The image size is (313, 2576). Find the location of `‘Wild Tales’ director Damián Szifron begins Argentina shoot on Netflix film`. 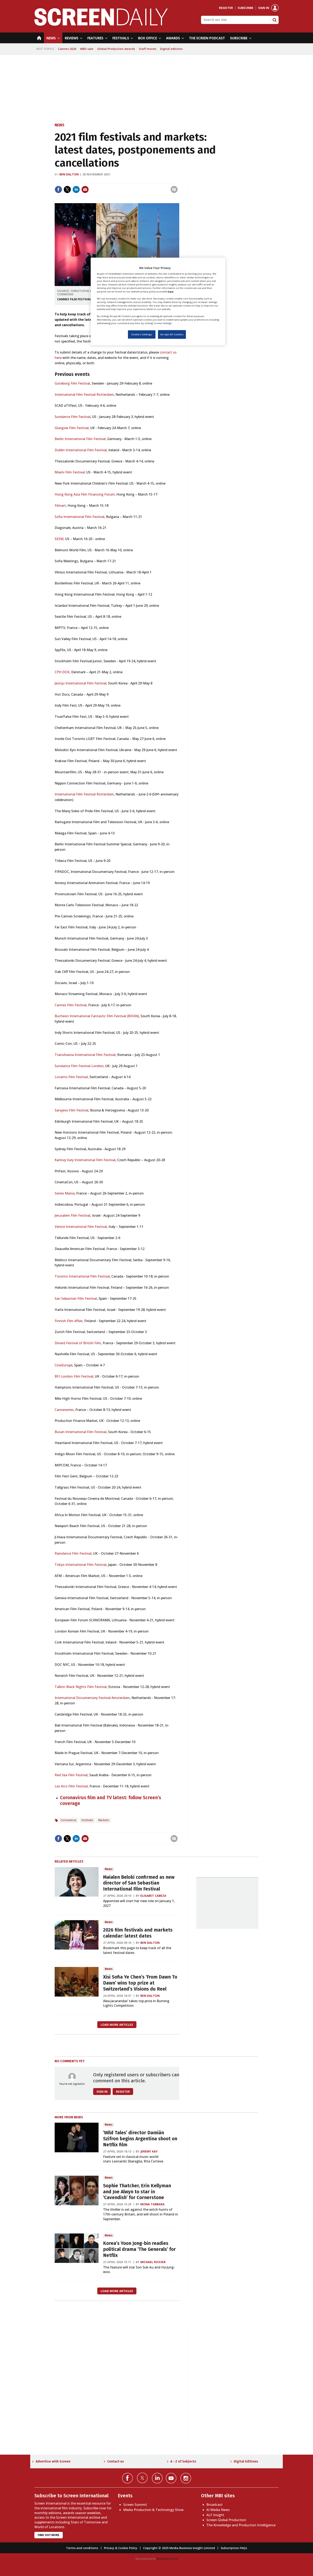

‘Wild Tales’ director Damián Szifron begins Argentina shoot on Netflix film is located at coordinates (140, 2139).